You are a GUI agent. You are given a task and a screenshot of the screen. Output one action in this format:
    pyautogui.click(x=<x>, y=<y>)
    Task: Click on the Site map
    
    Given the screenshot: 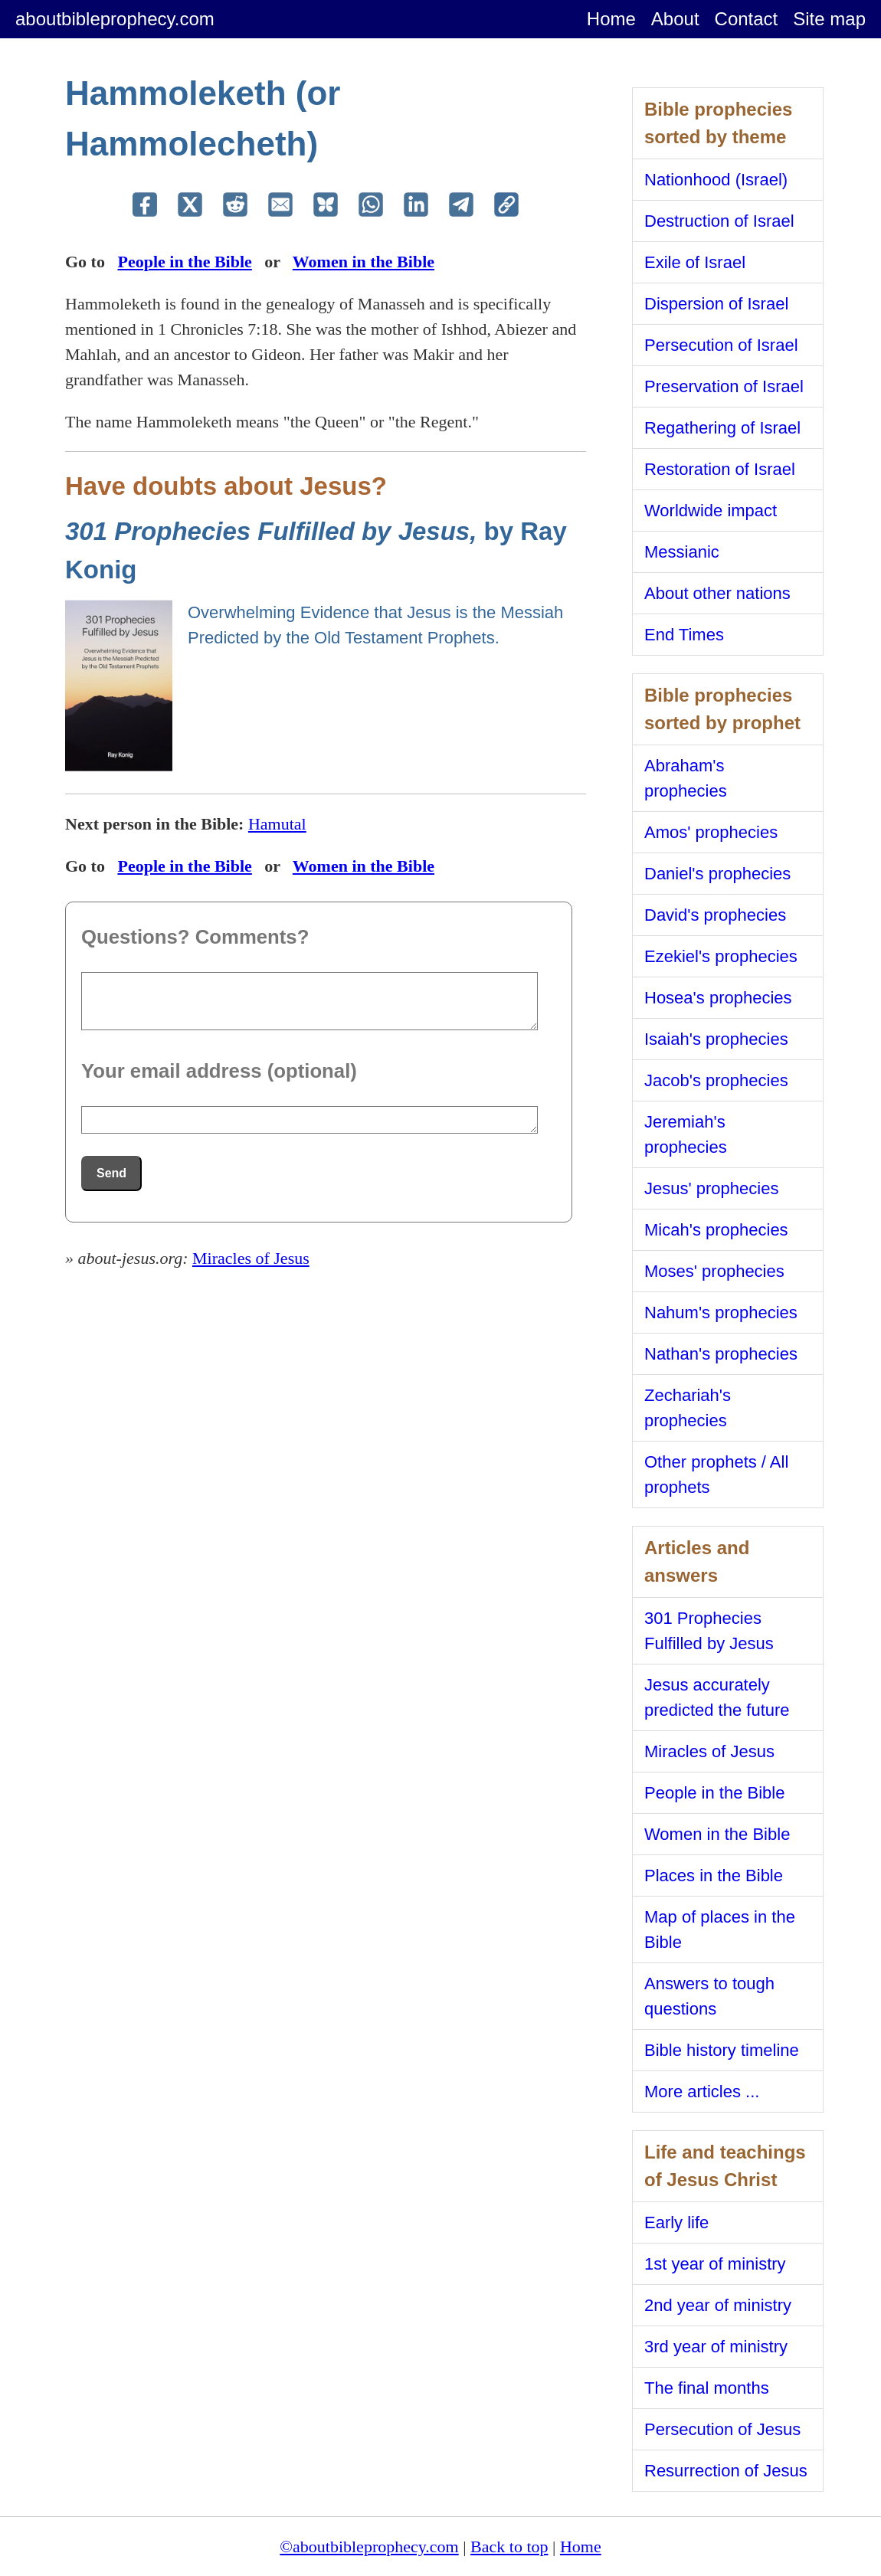 What is the action you would take?
    pyautogui.click(x=829, y=18)
    